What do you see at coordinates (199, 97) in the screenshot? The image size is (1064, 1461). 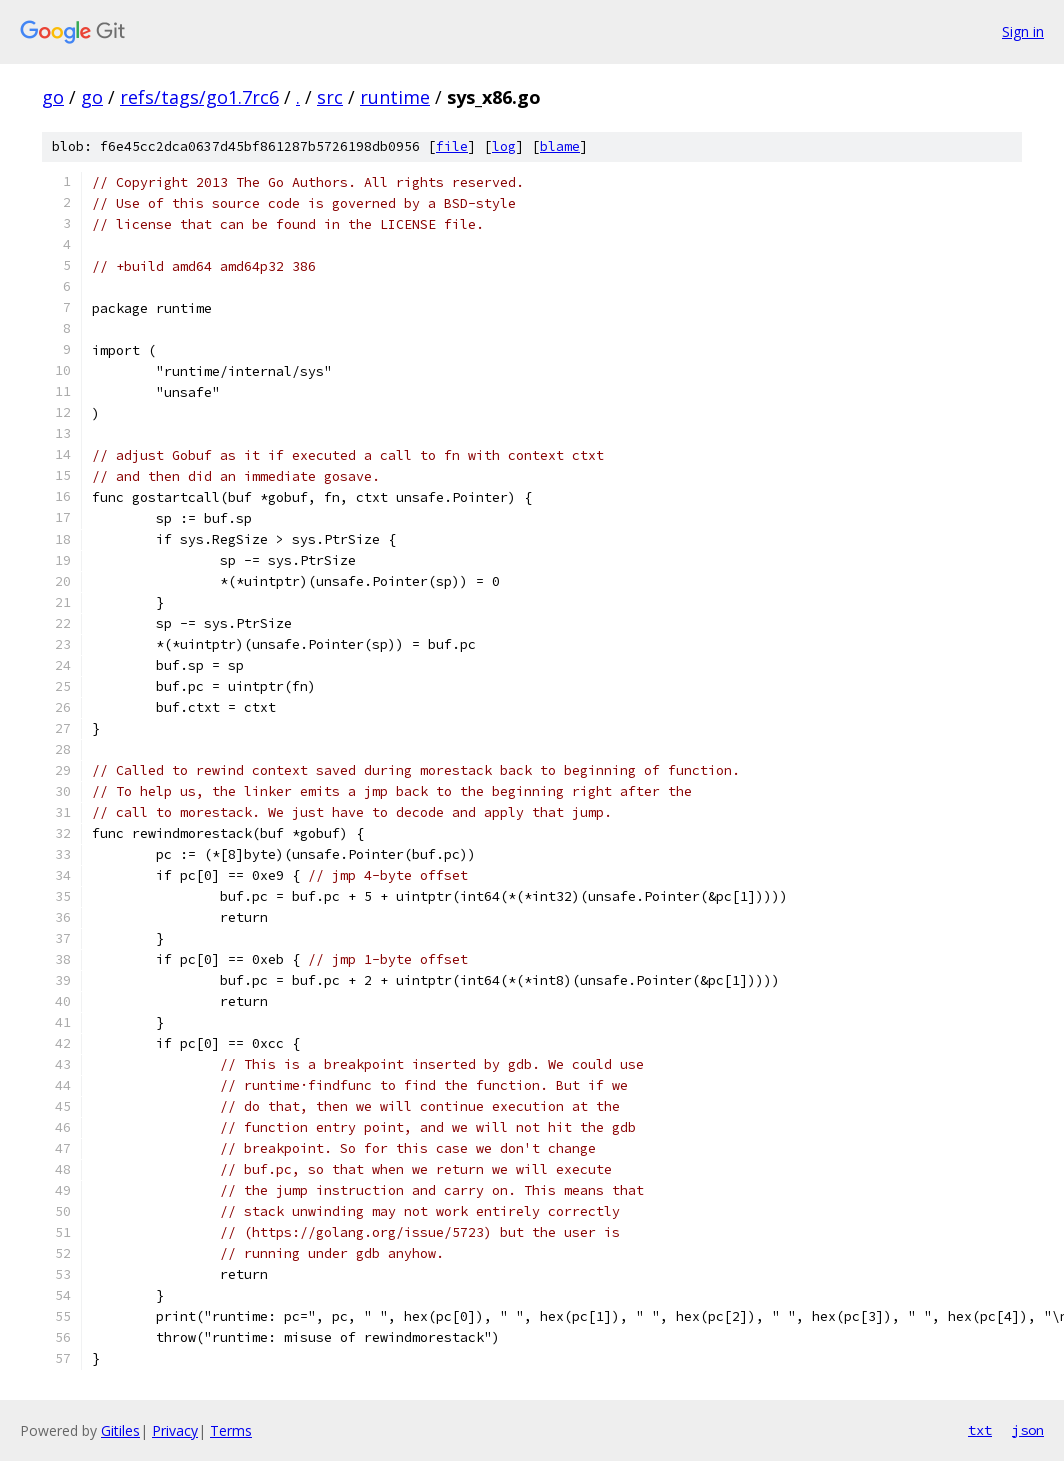 I see `refs/tags/go1.7rc6` at bounding box center [199, 97].